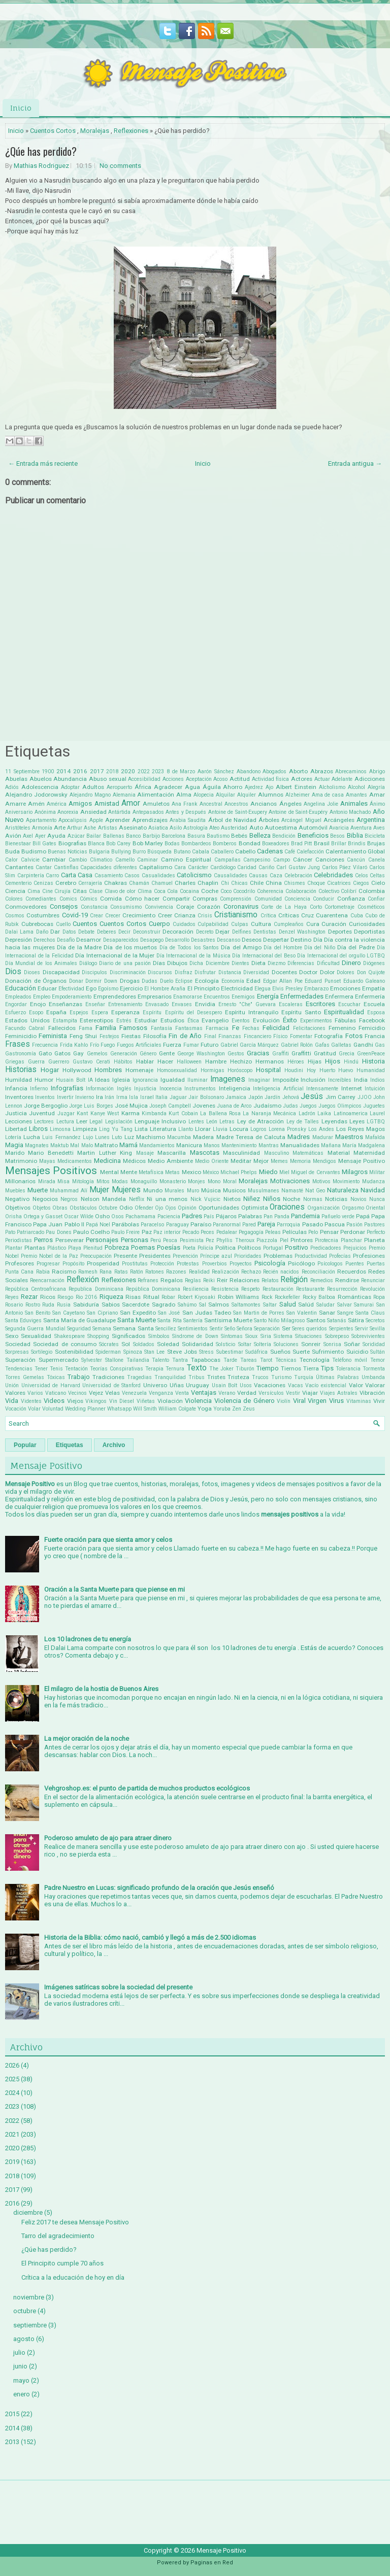 This screenshot has width=390, height=2576. What do you see at coordinates (145, 891) in the screenshot?
I see `Clima` at bounding box center [145, 891].